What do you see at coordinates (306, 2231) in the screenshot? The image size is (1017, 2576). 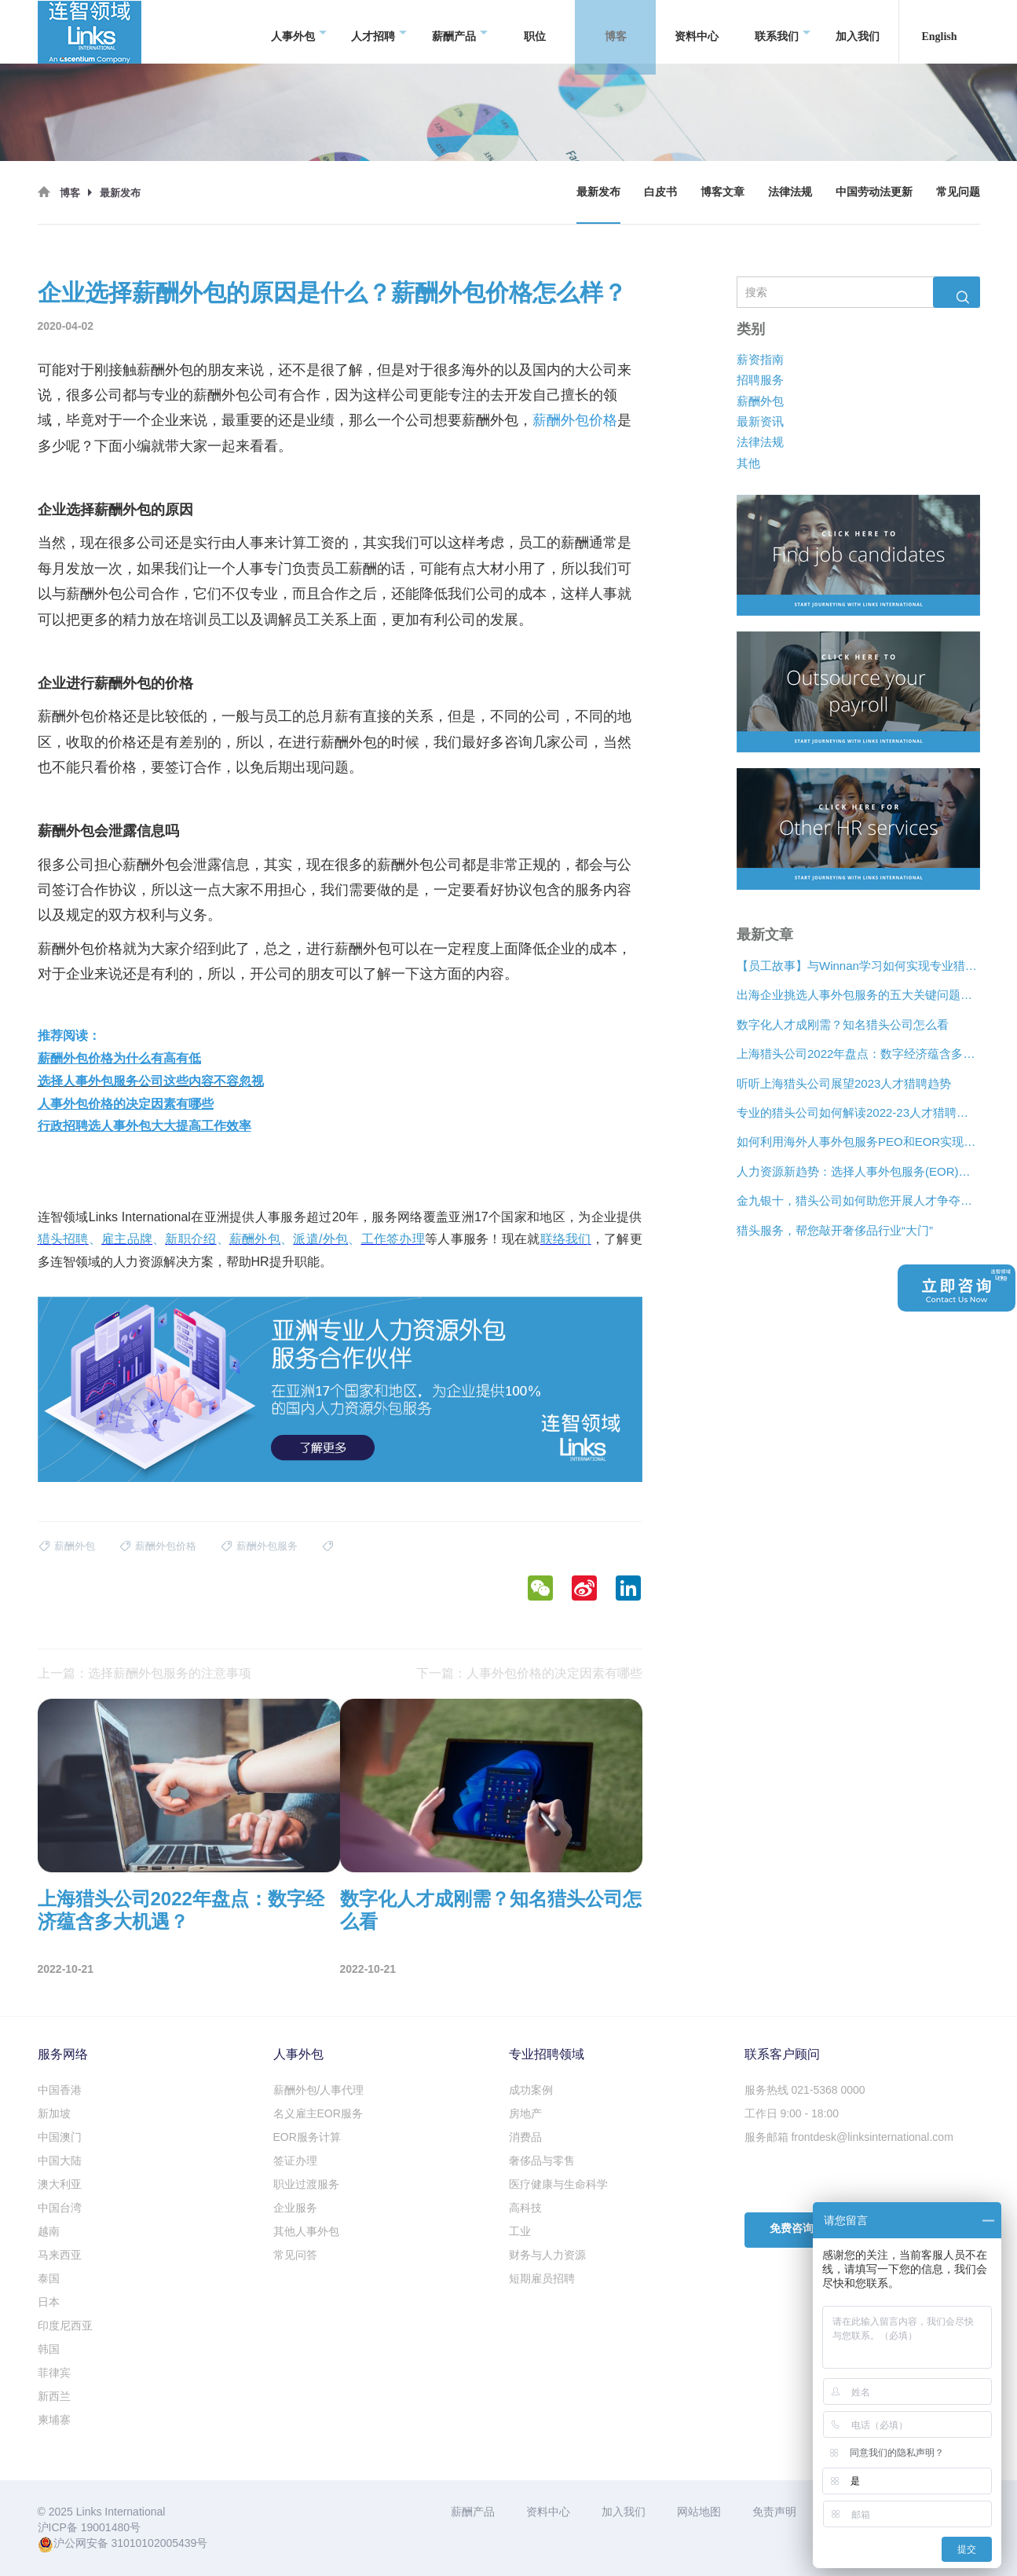 I see `其他人事外包` at bounding box center [306, 2231].